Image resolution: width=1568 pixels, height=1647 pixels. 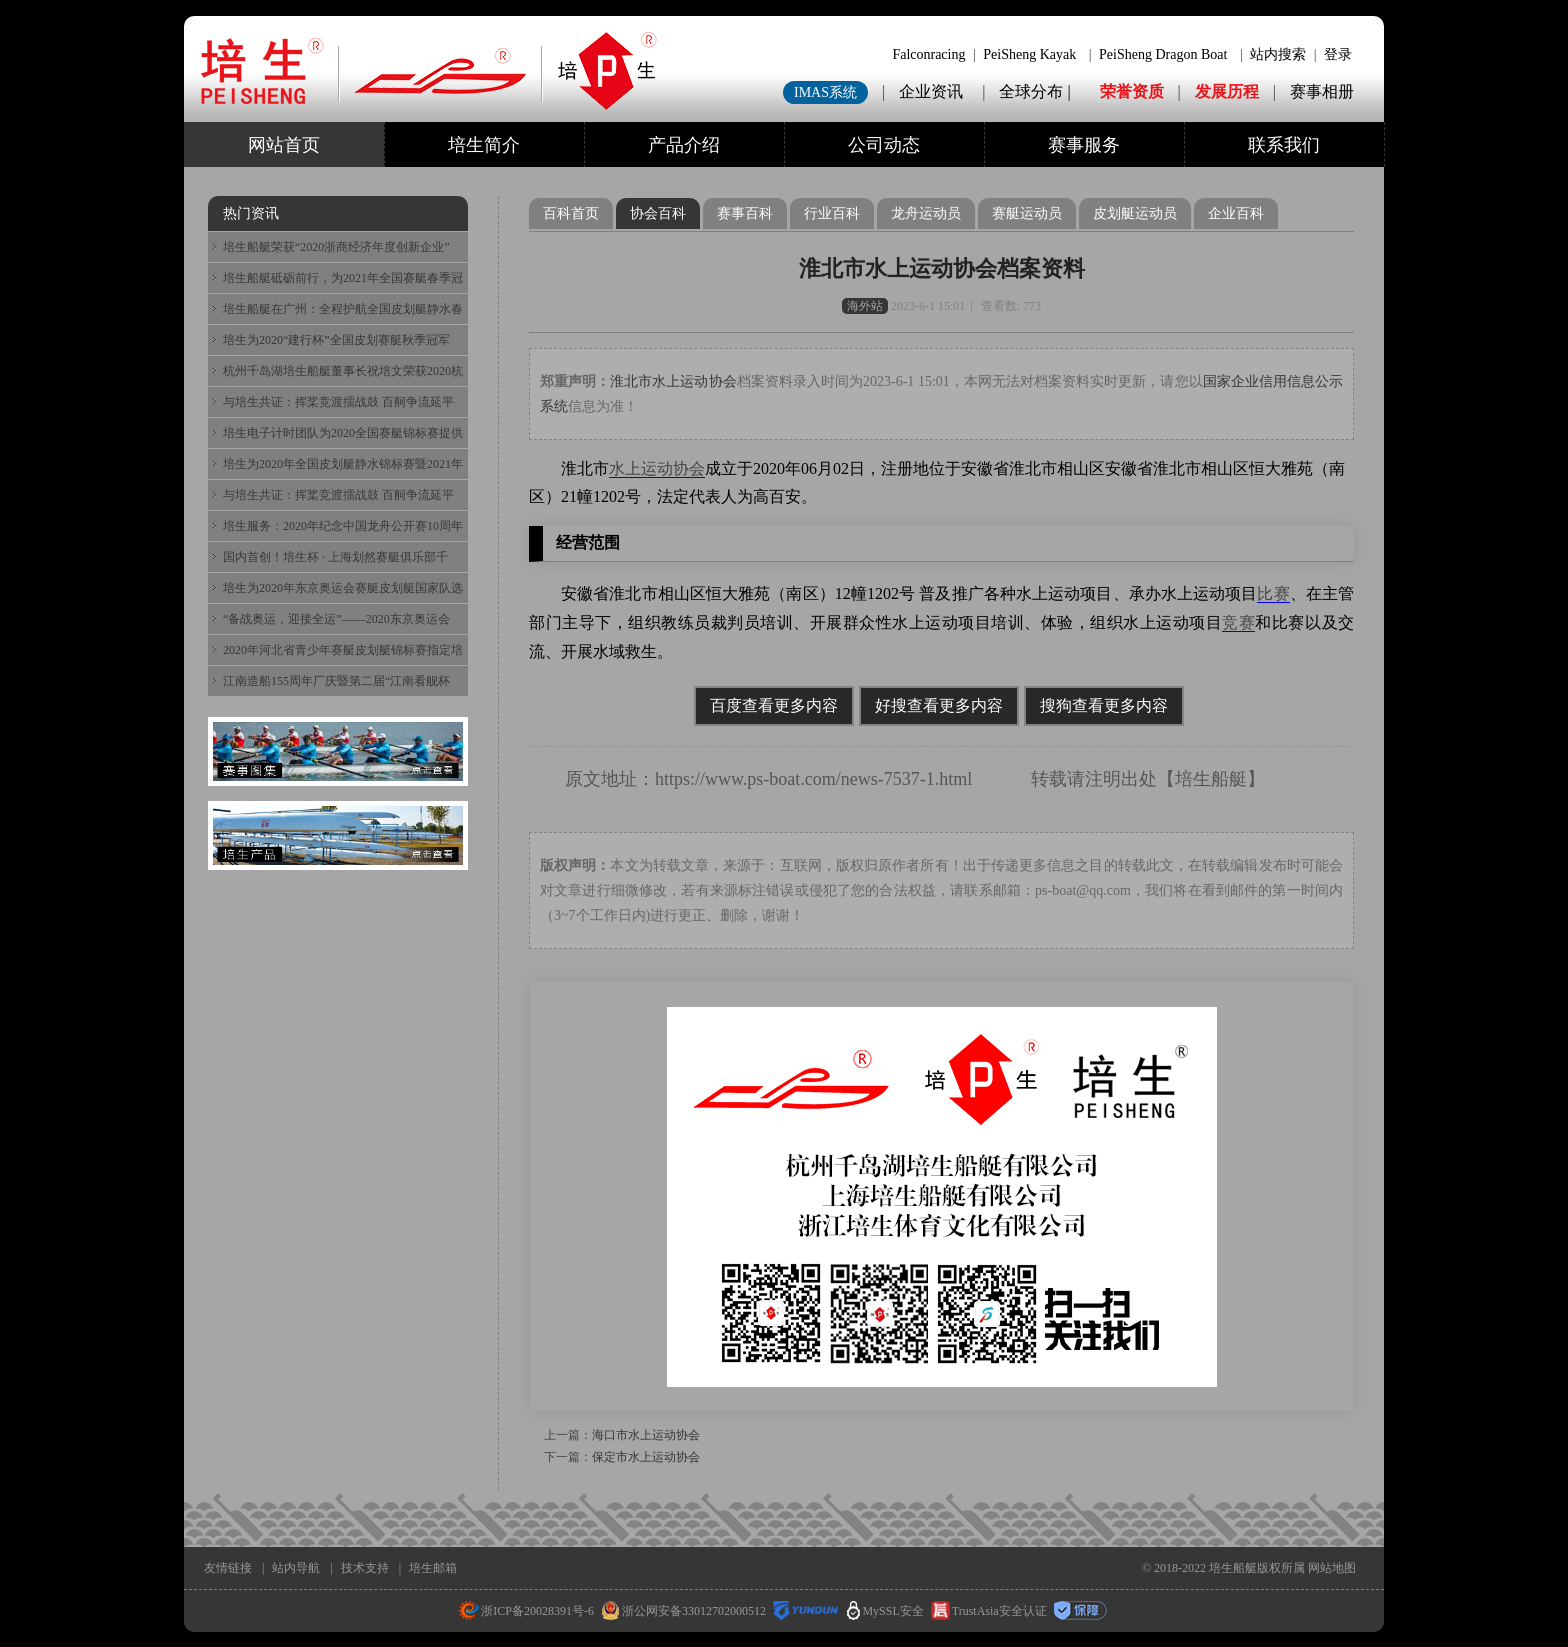 I want to click on TrustAsia安全认证, so click(x=989, y=1611).